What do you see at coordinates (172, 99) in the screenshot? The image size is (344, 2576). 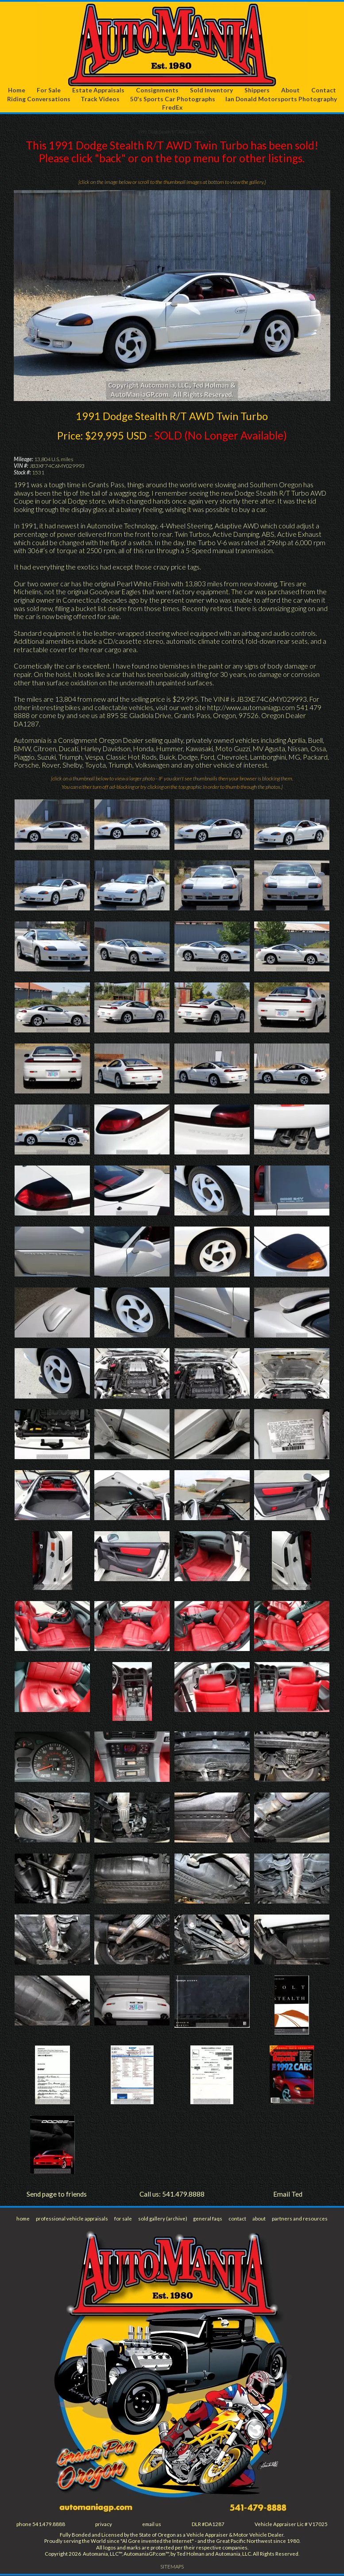 I see `50's Sports Car Photographs` at bounding box center [172, 99].